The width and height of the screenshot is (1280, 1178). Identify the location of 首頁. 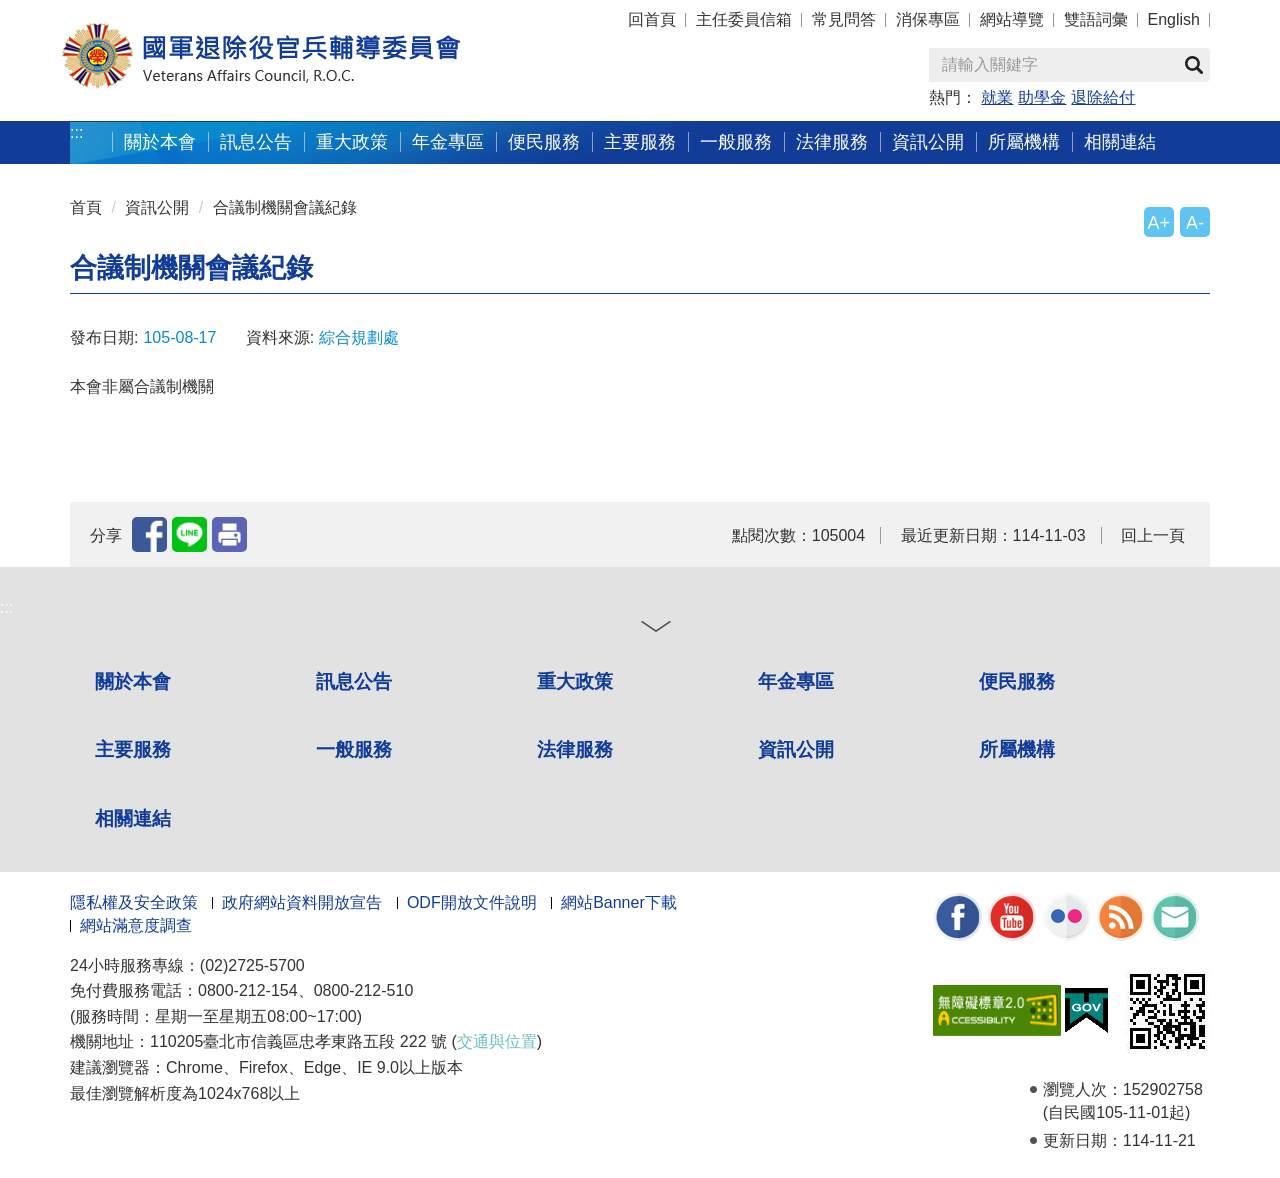
(86, 207).